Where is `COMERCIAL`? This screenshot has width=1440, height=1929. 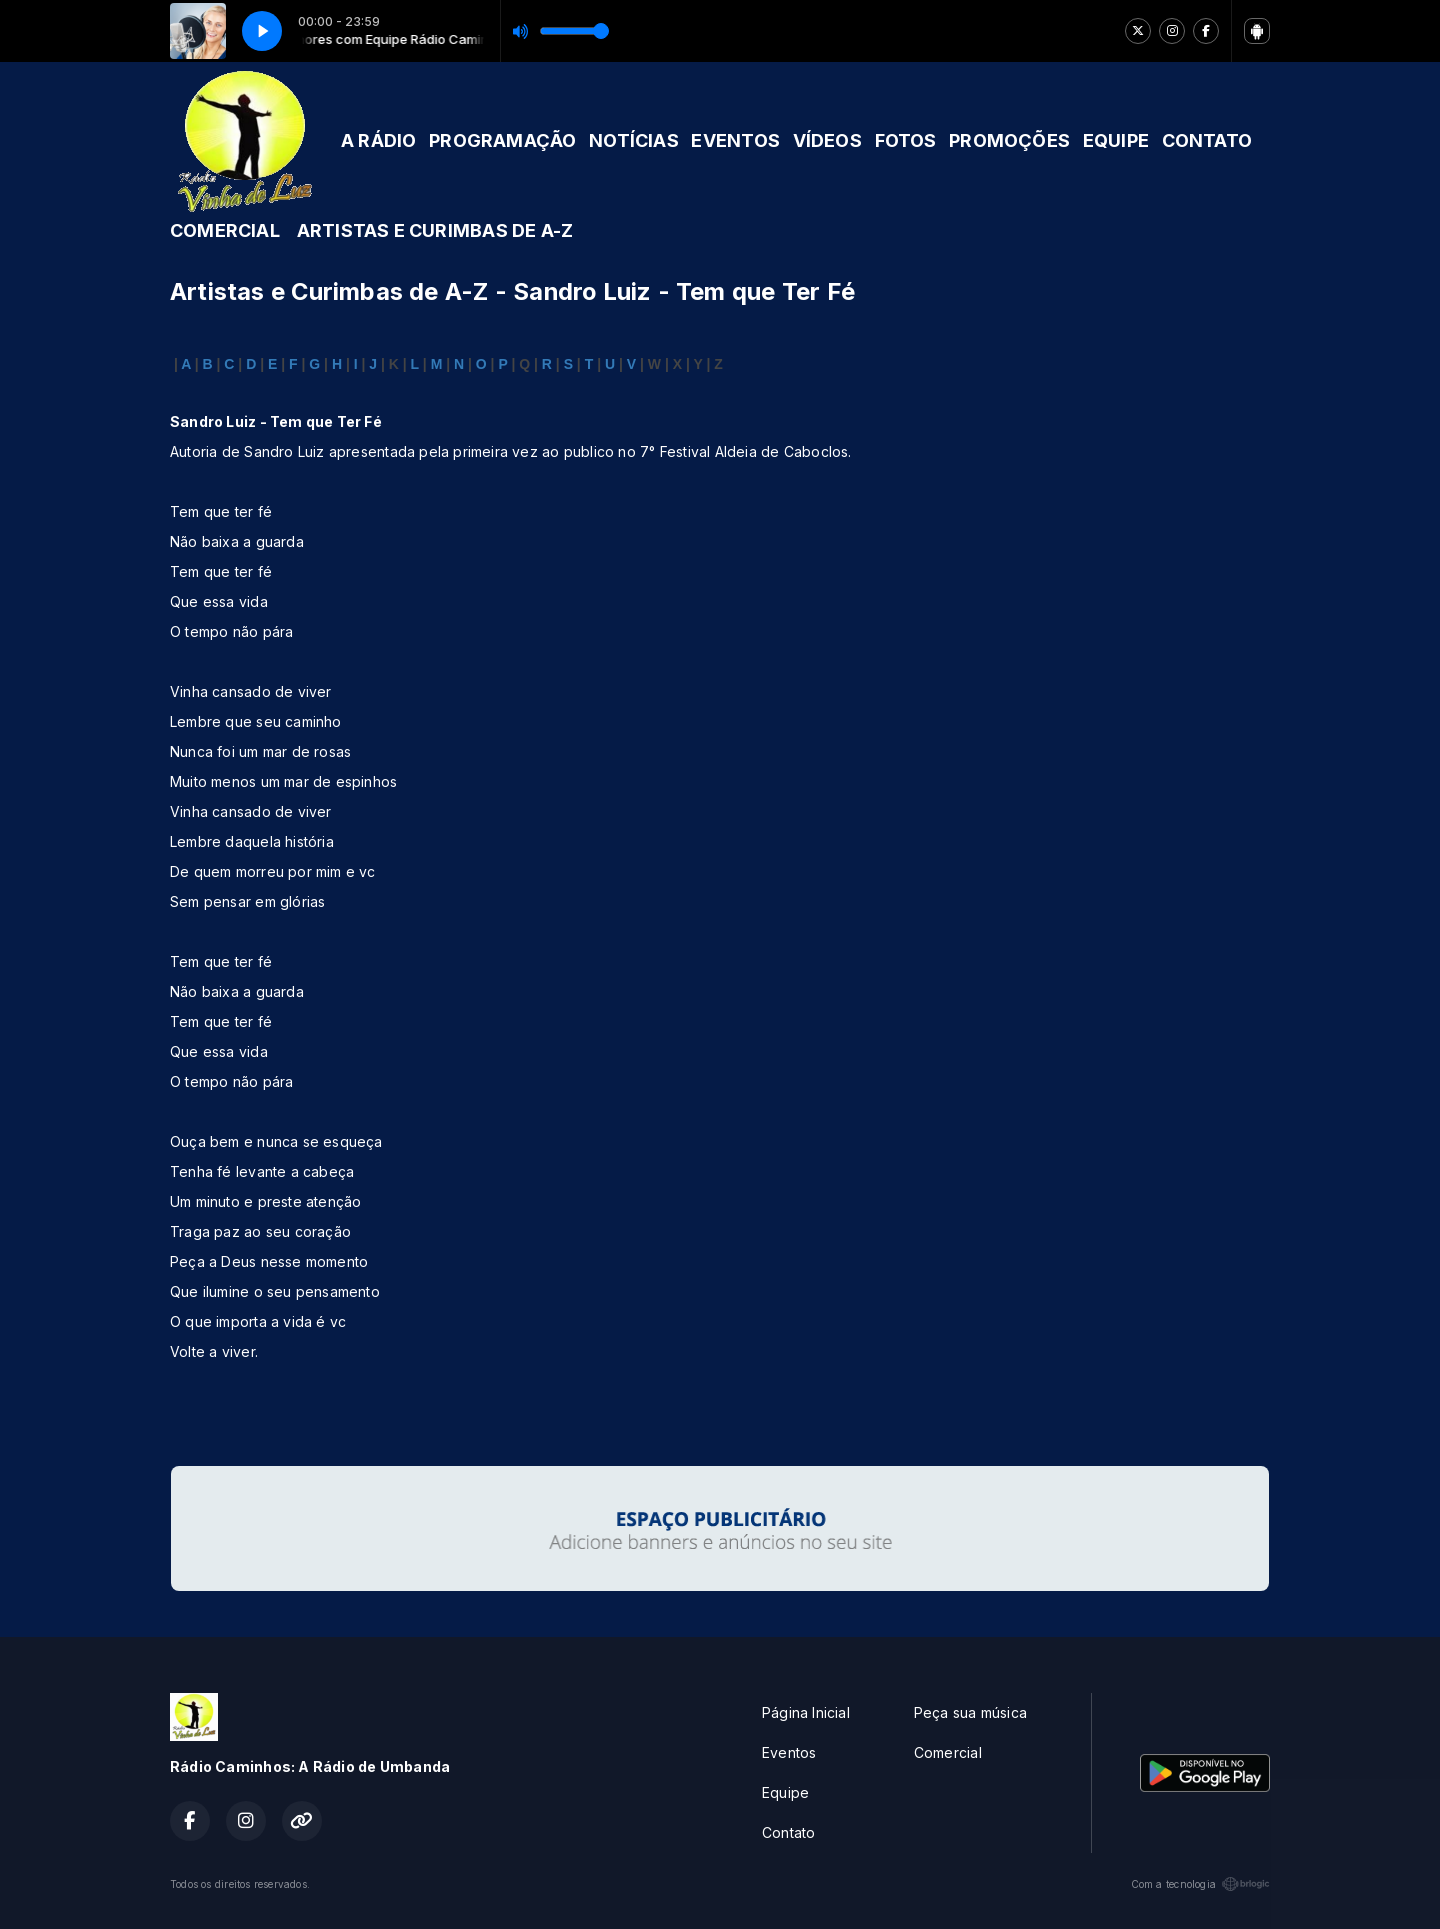
COMERCIAL is located at coordinates (225, 230).